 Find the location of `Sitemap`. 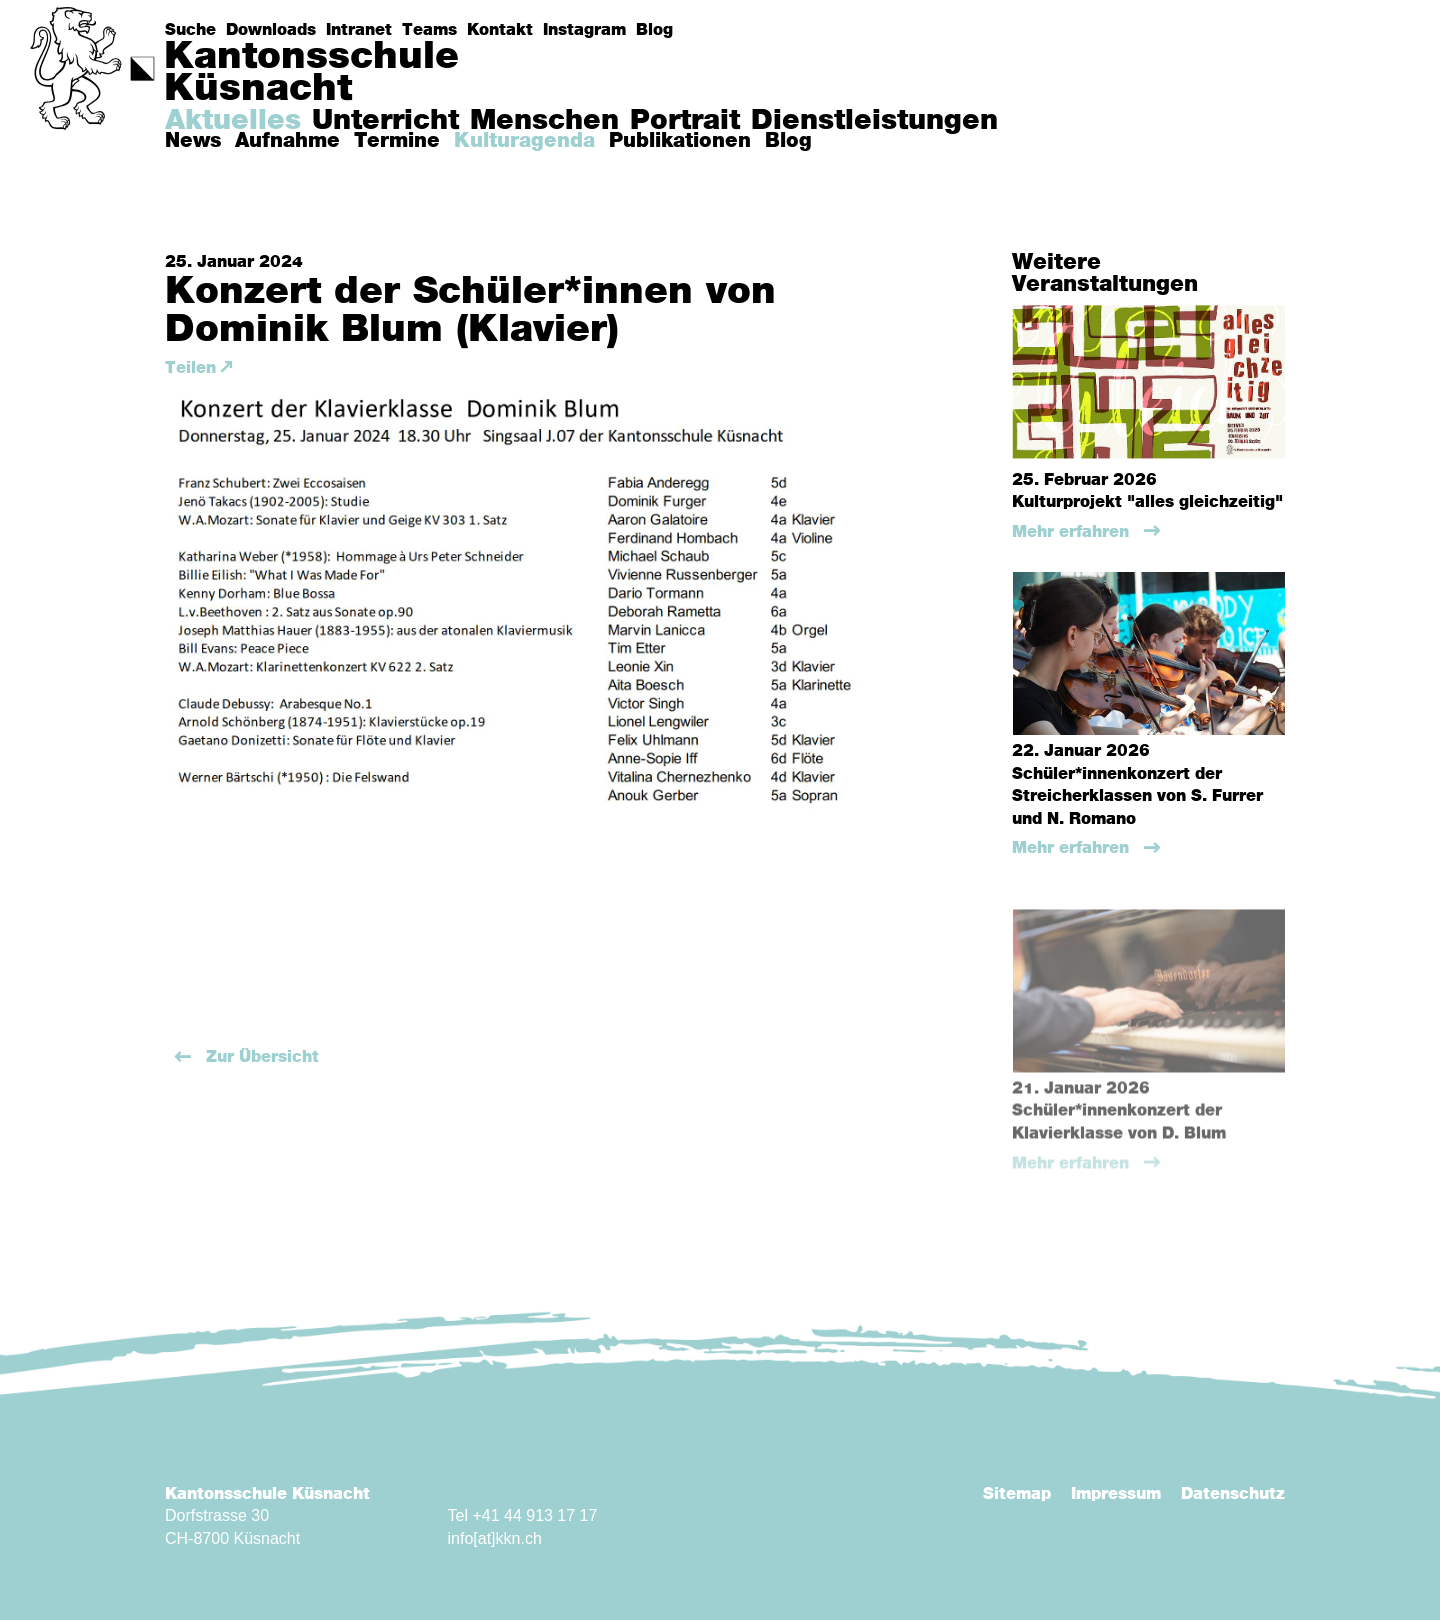

Sitemap is located at coordinates (1017, 1494).